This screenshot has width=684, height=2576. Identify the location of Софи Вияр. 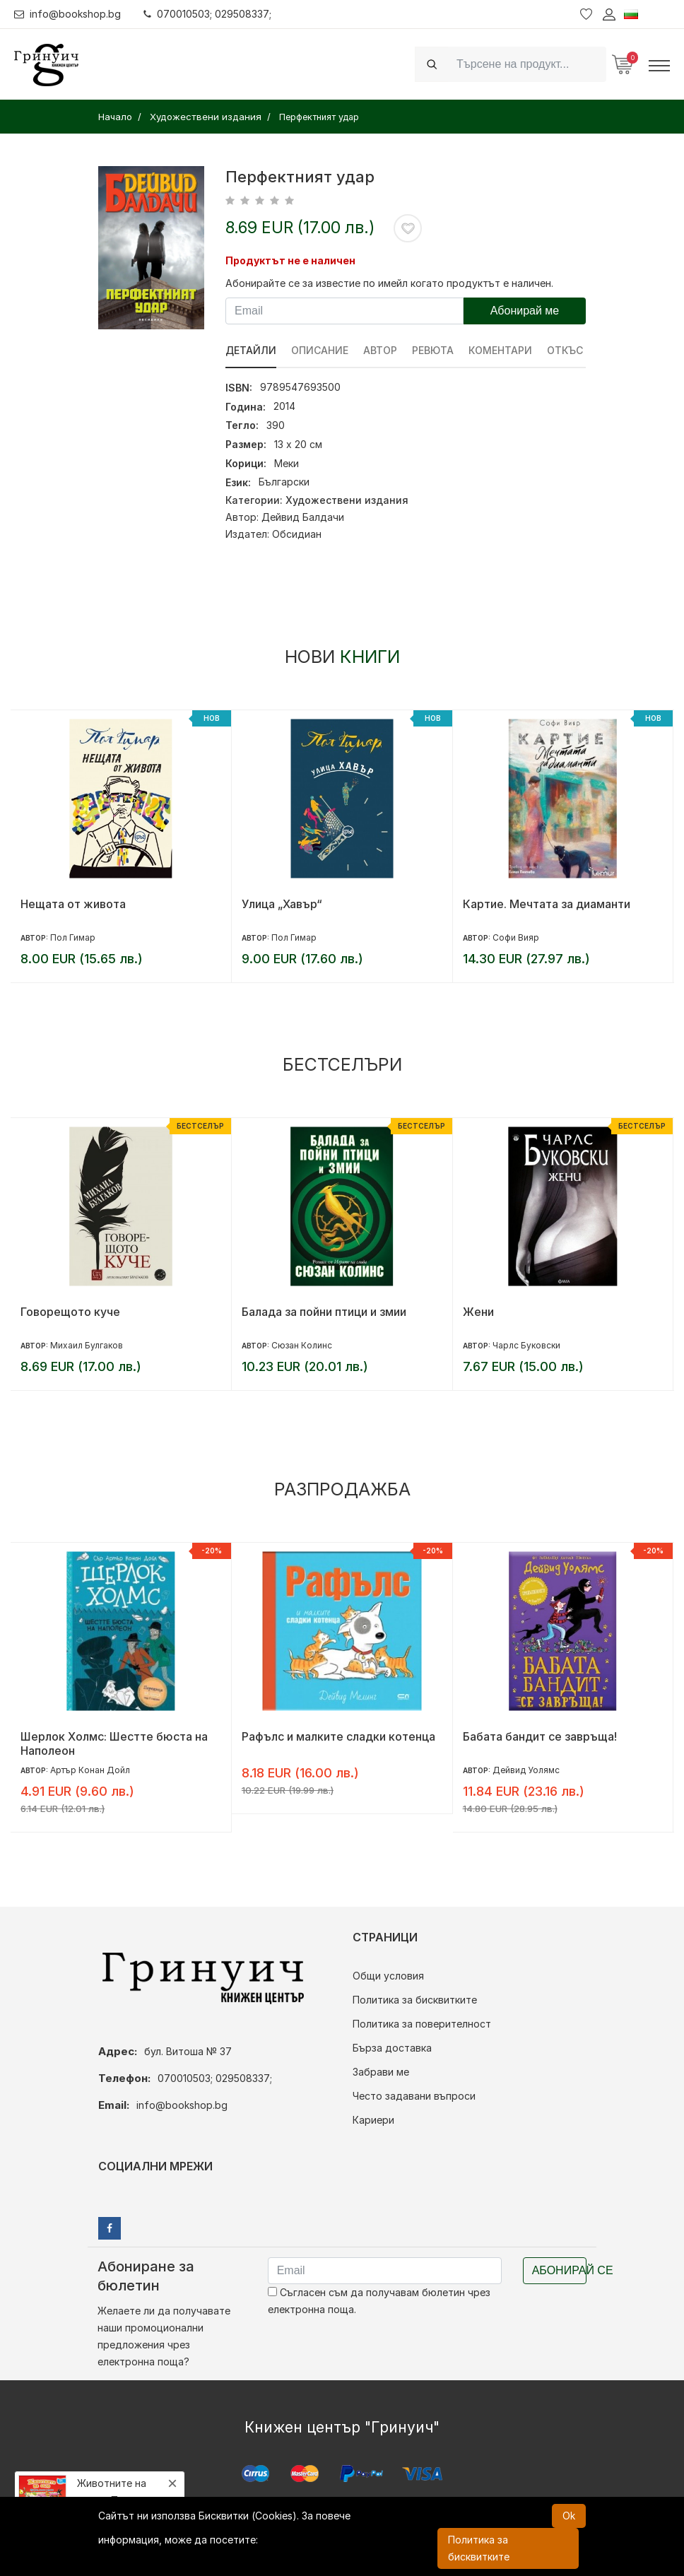
(516, 937).